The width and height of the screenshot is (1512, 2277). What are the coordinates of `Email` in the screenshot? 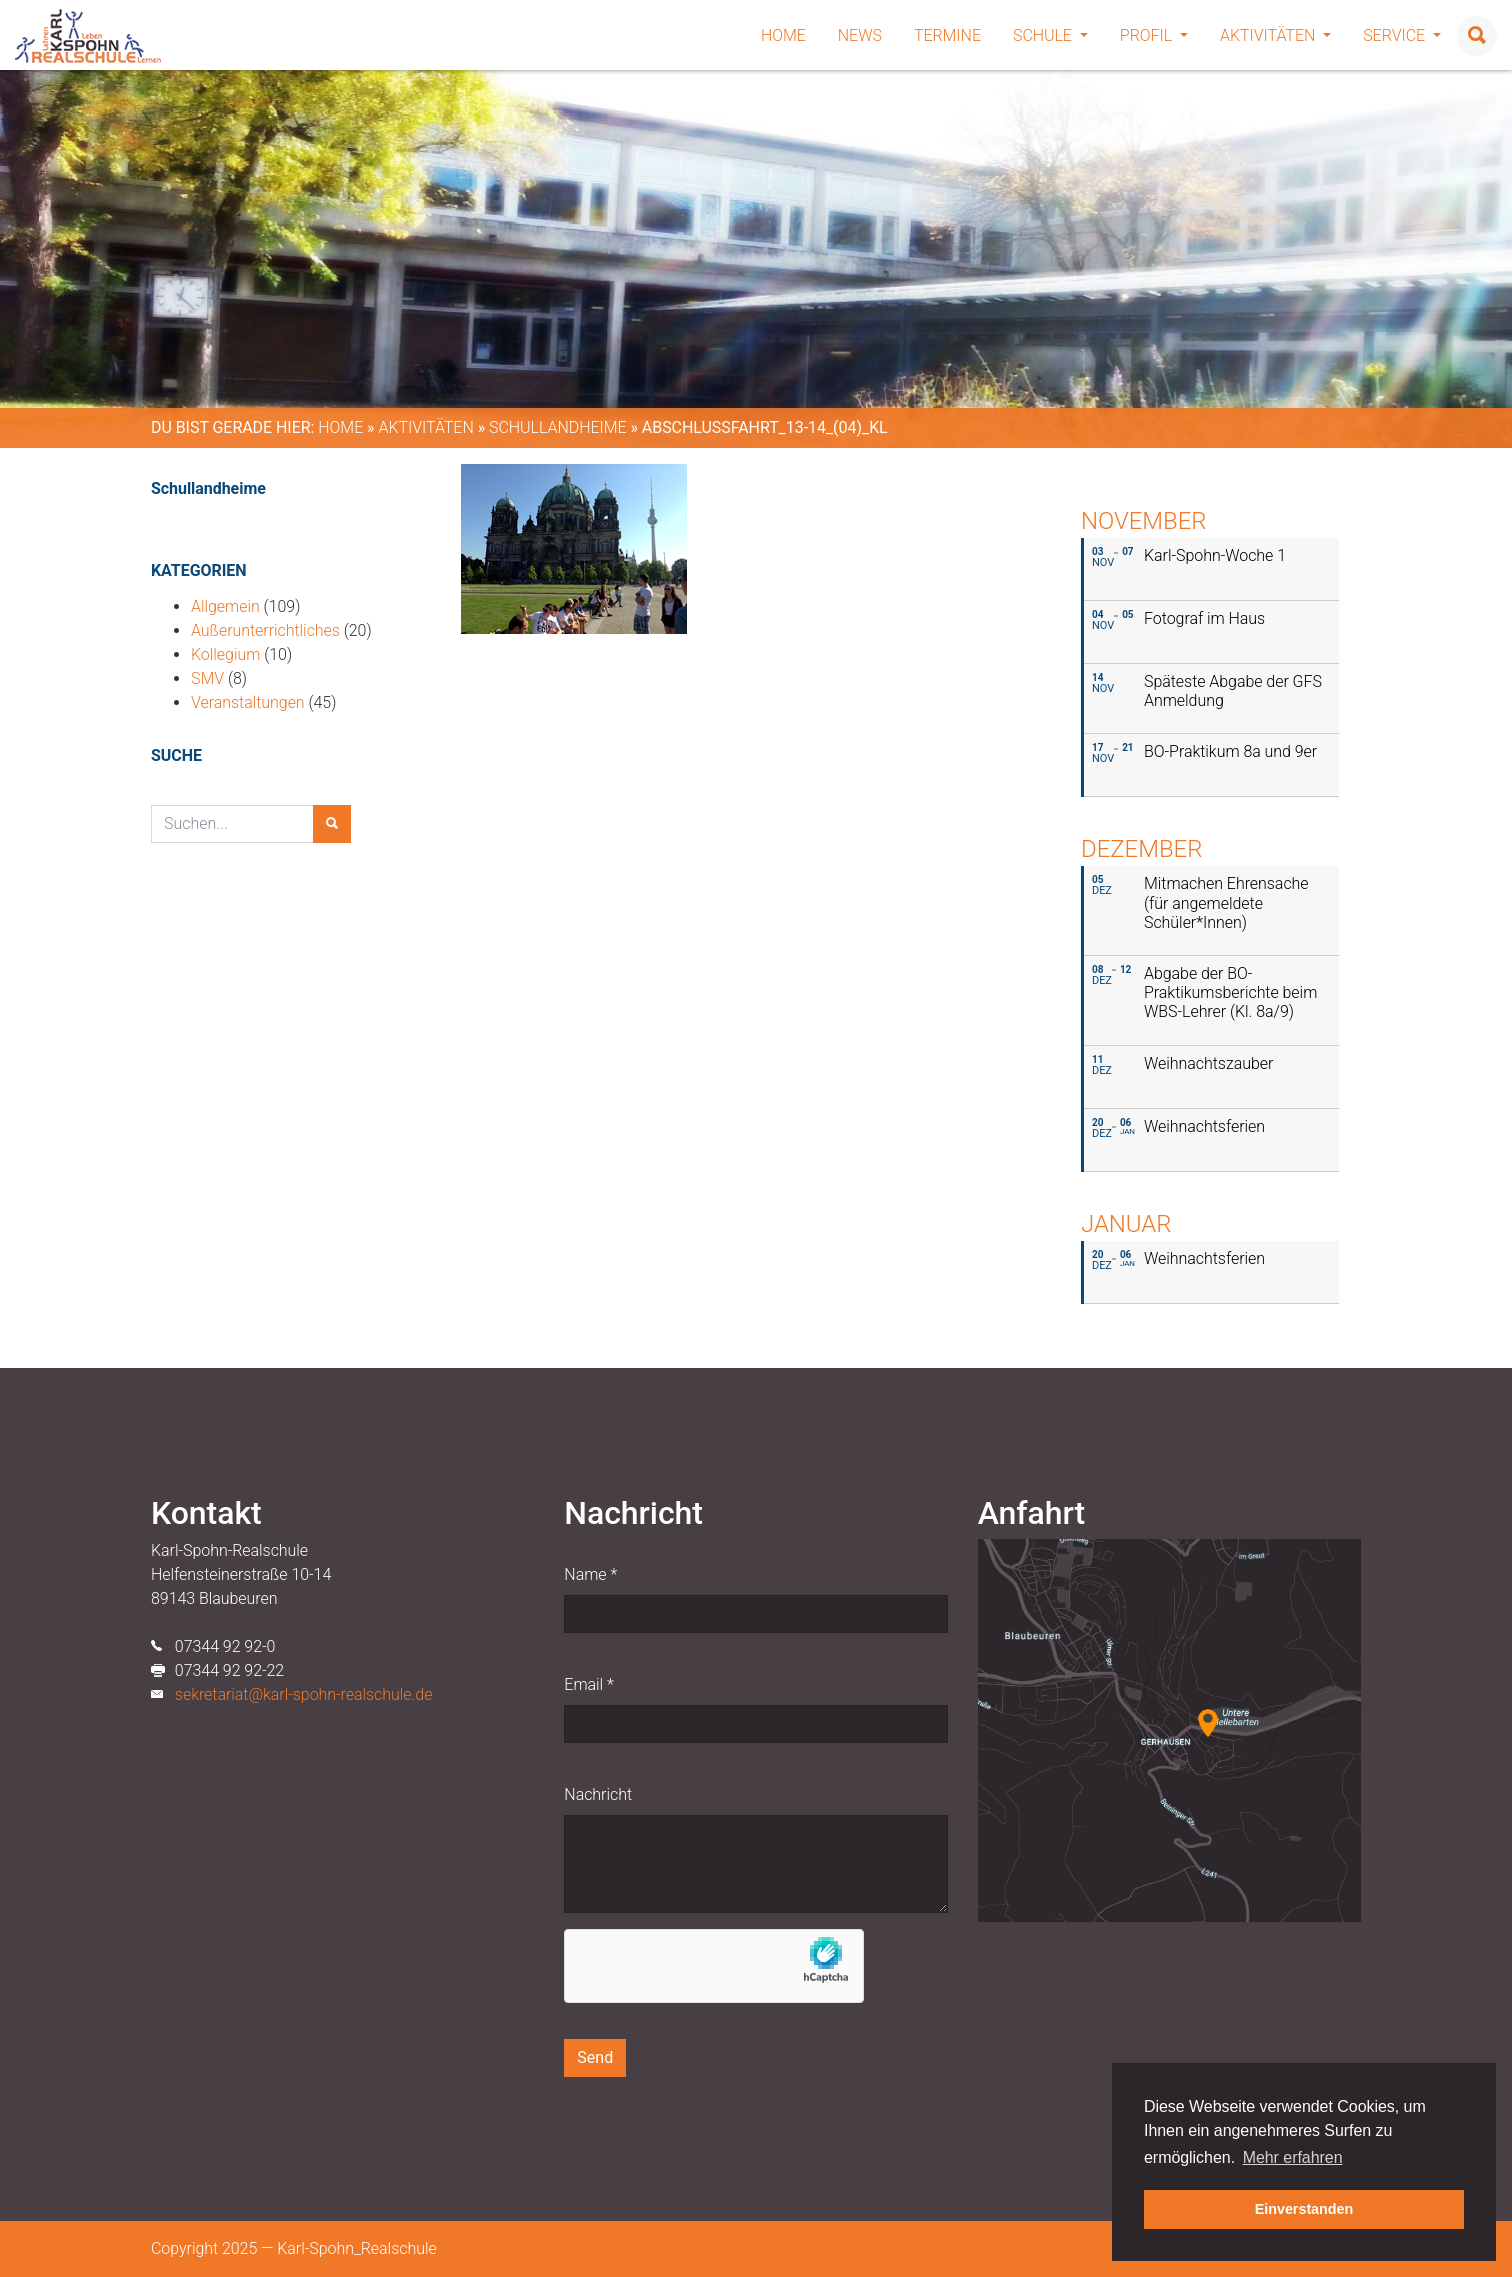 It's located at (588, 1684).